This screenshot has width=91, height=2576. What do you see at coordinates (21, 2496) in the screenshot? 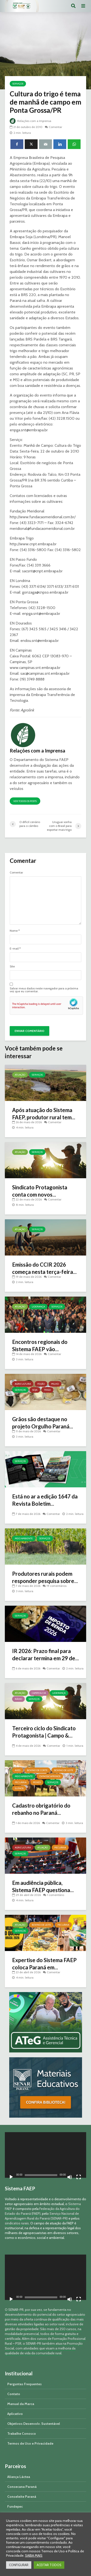
I see `Conseleite Paraná` at bounding box center [21, 2496].